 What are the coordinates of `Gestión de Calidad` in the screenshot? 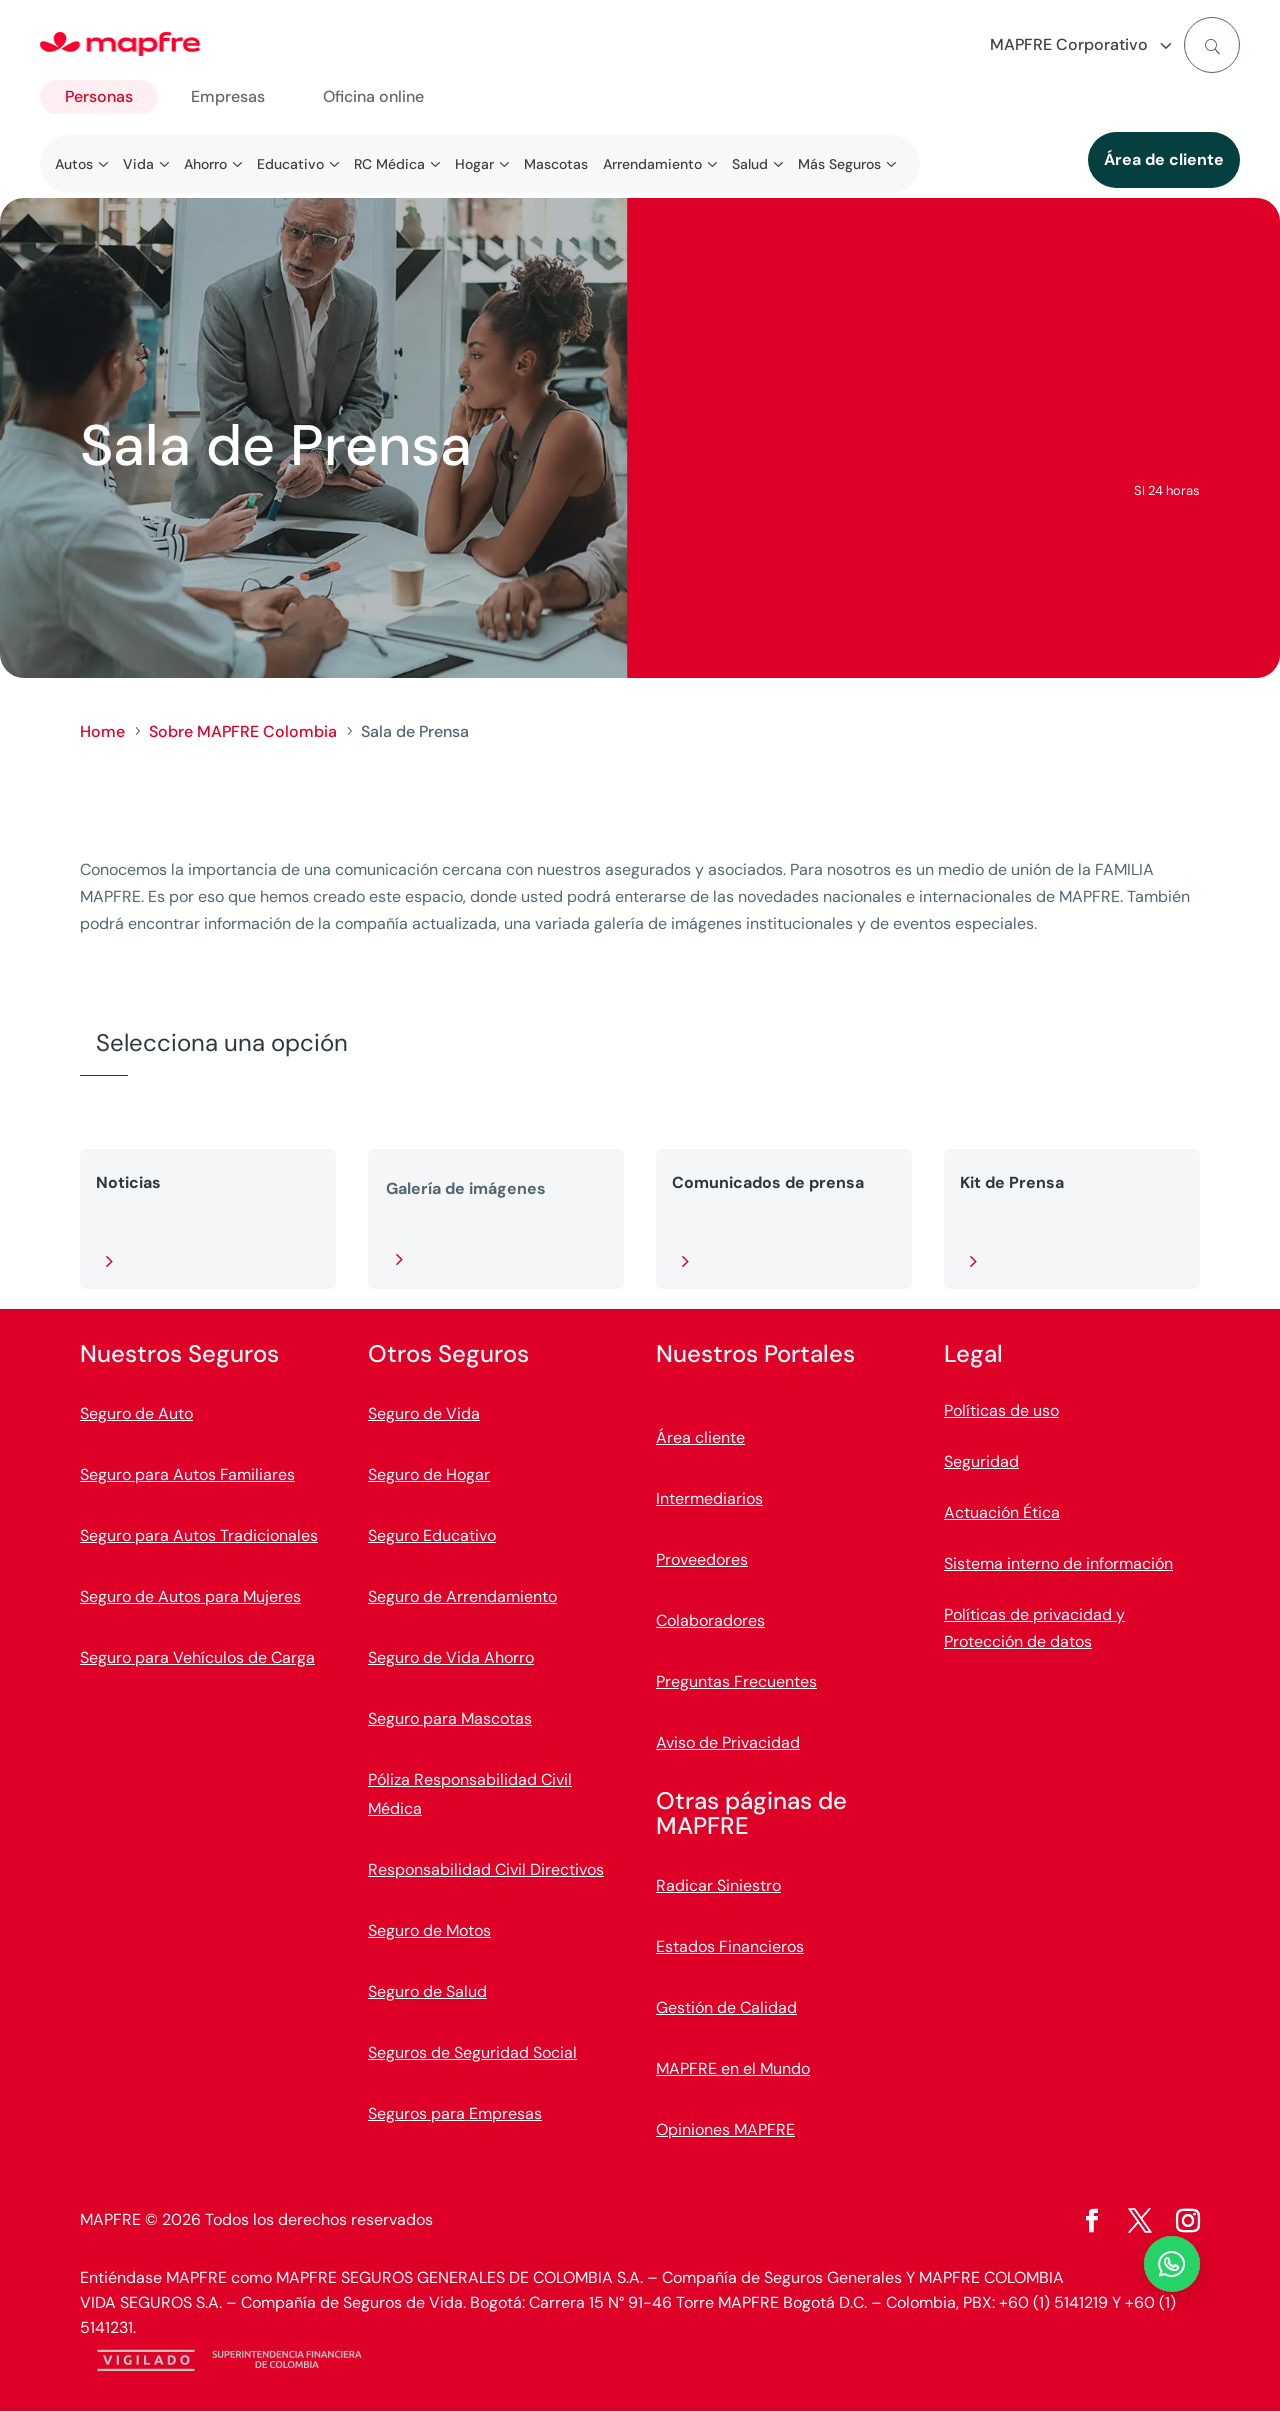 It's located at (726, 2007).